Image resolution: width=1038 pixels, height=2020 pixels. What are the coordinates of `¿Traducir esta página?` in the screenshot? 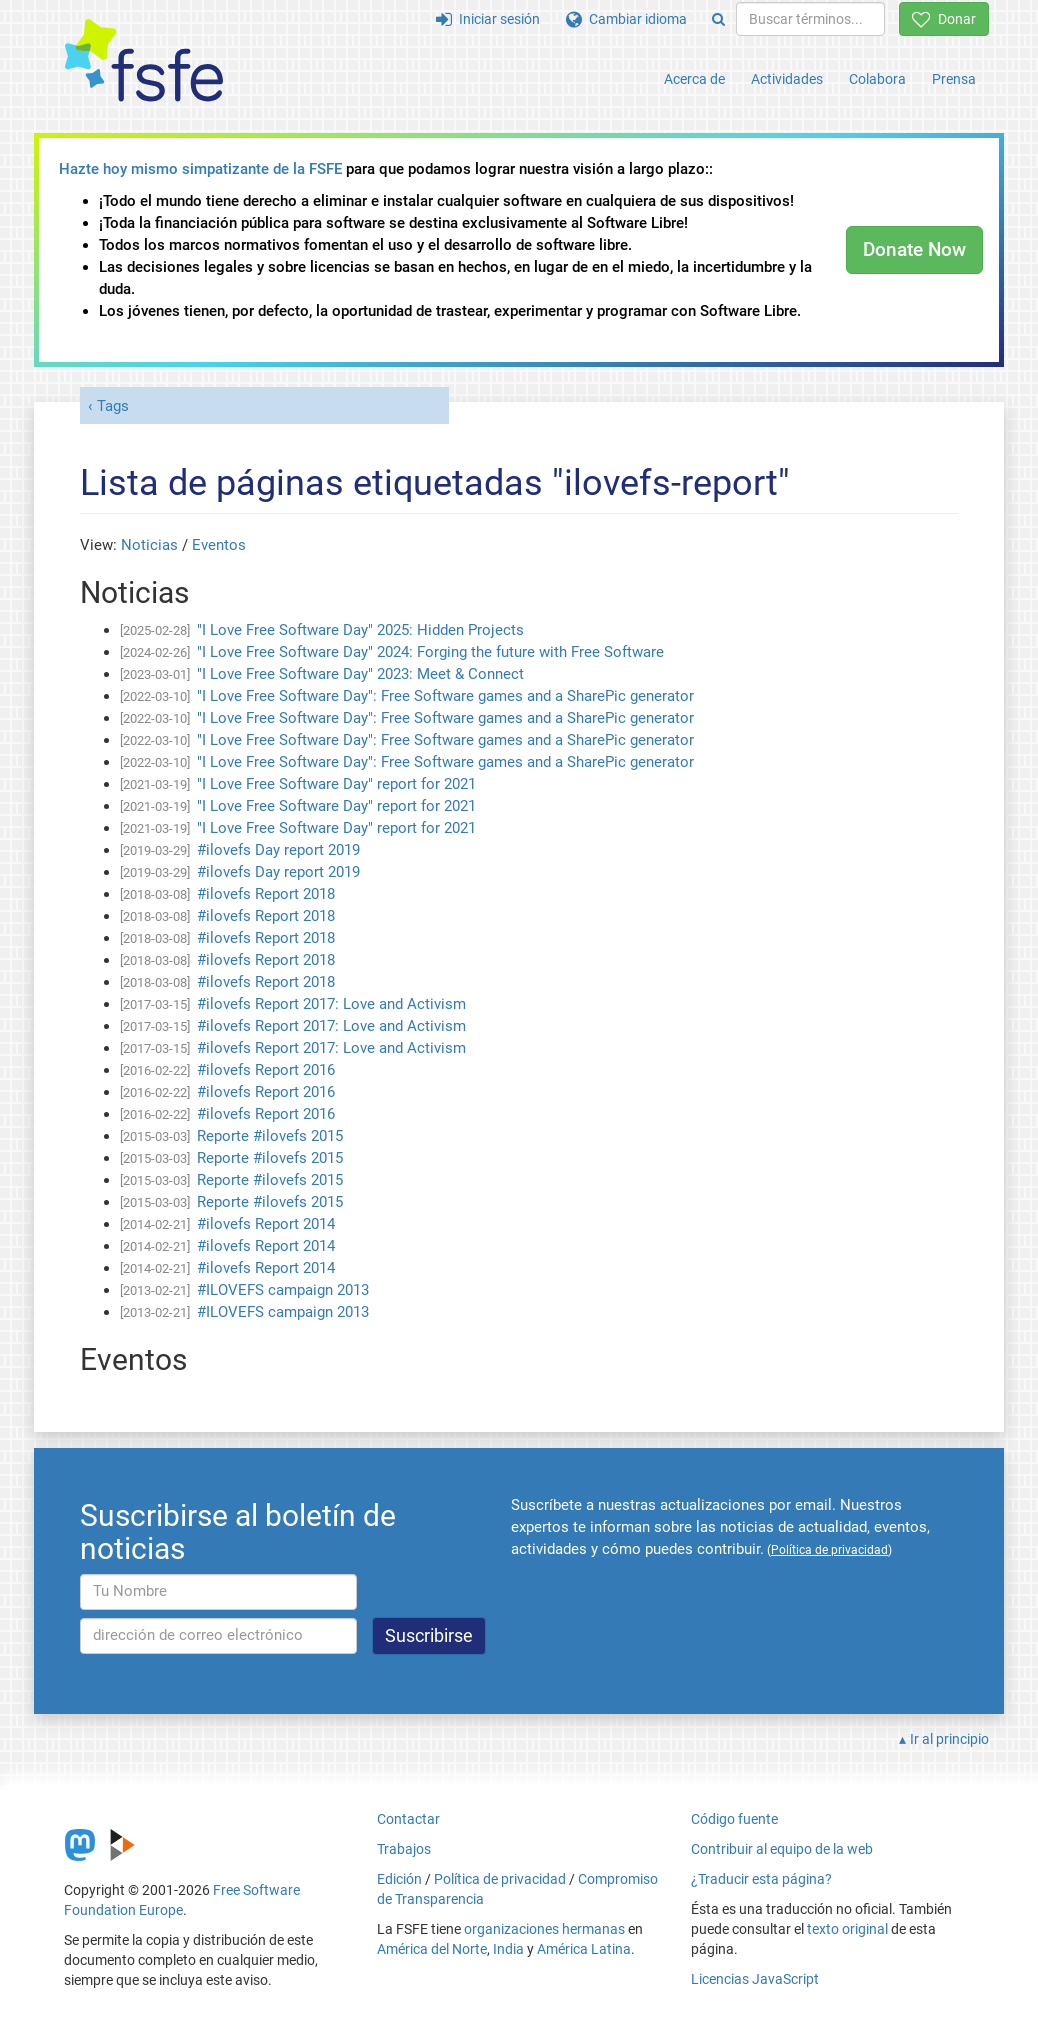 It's located at (761, 1879).